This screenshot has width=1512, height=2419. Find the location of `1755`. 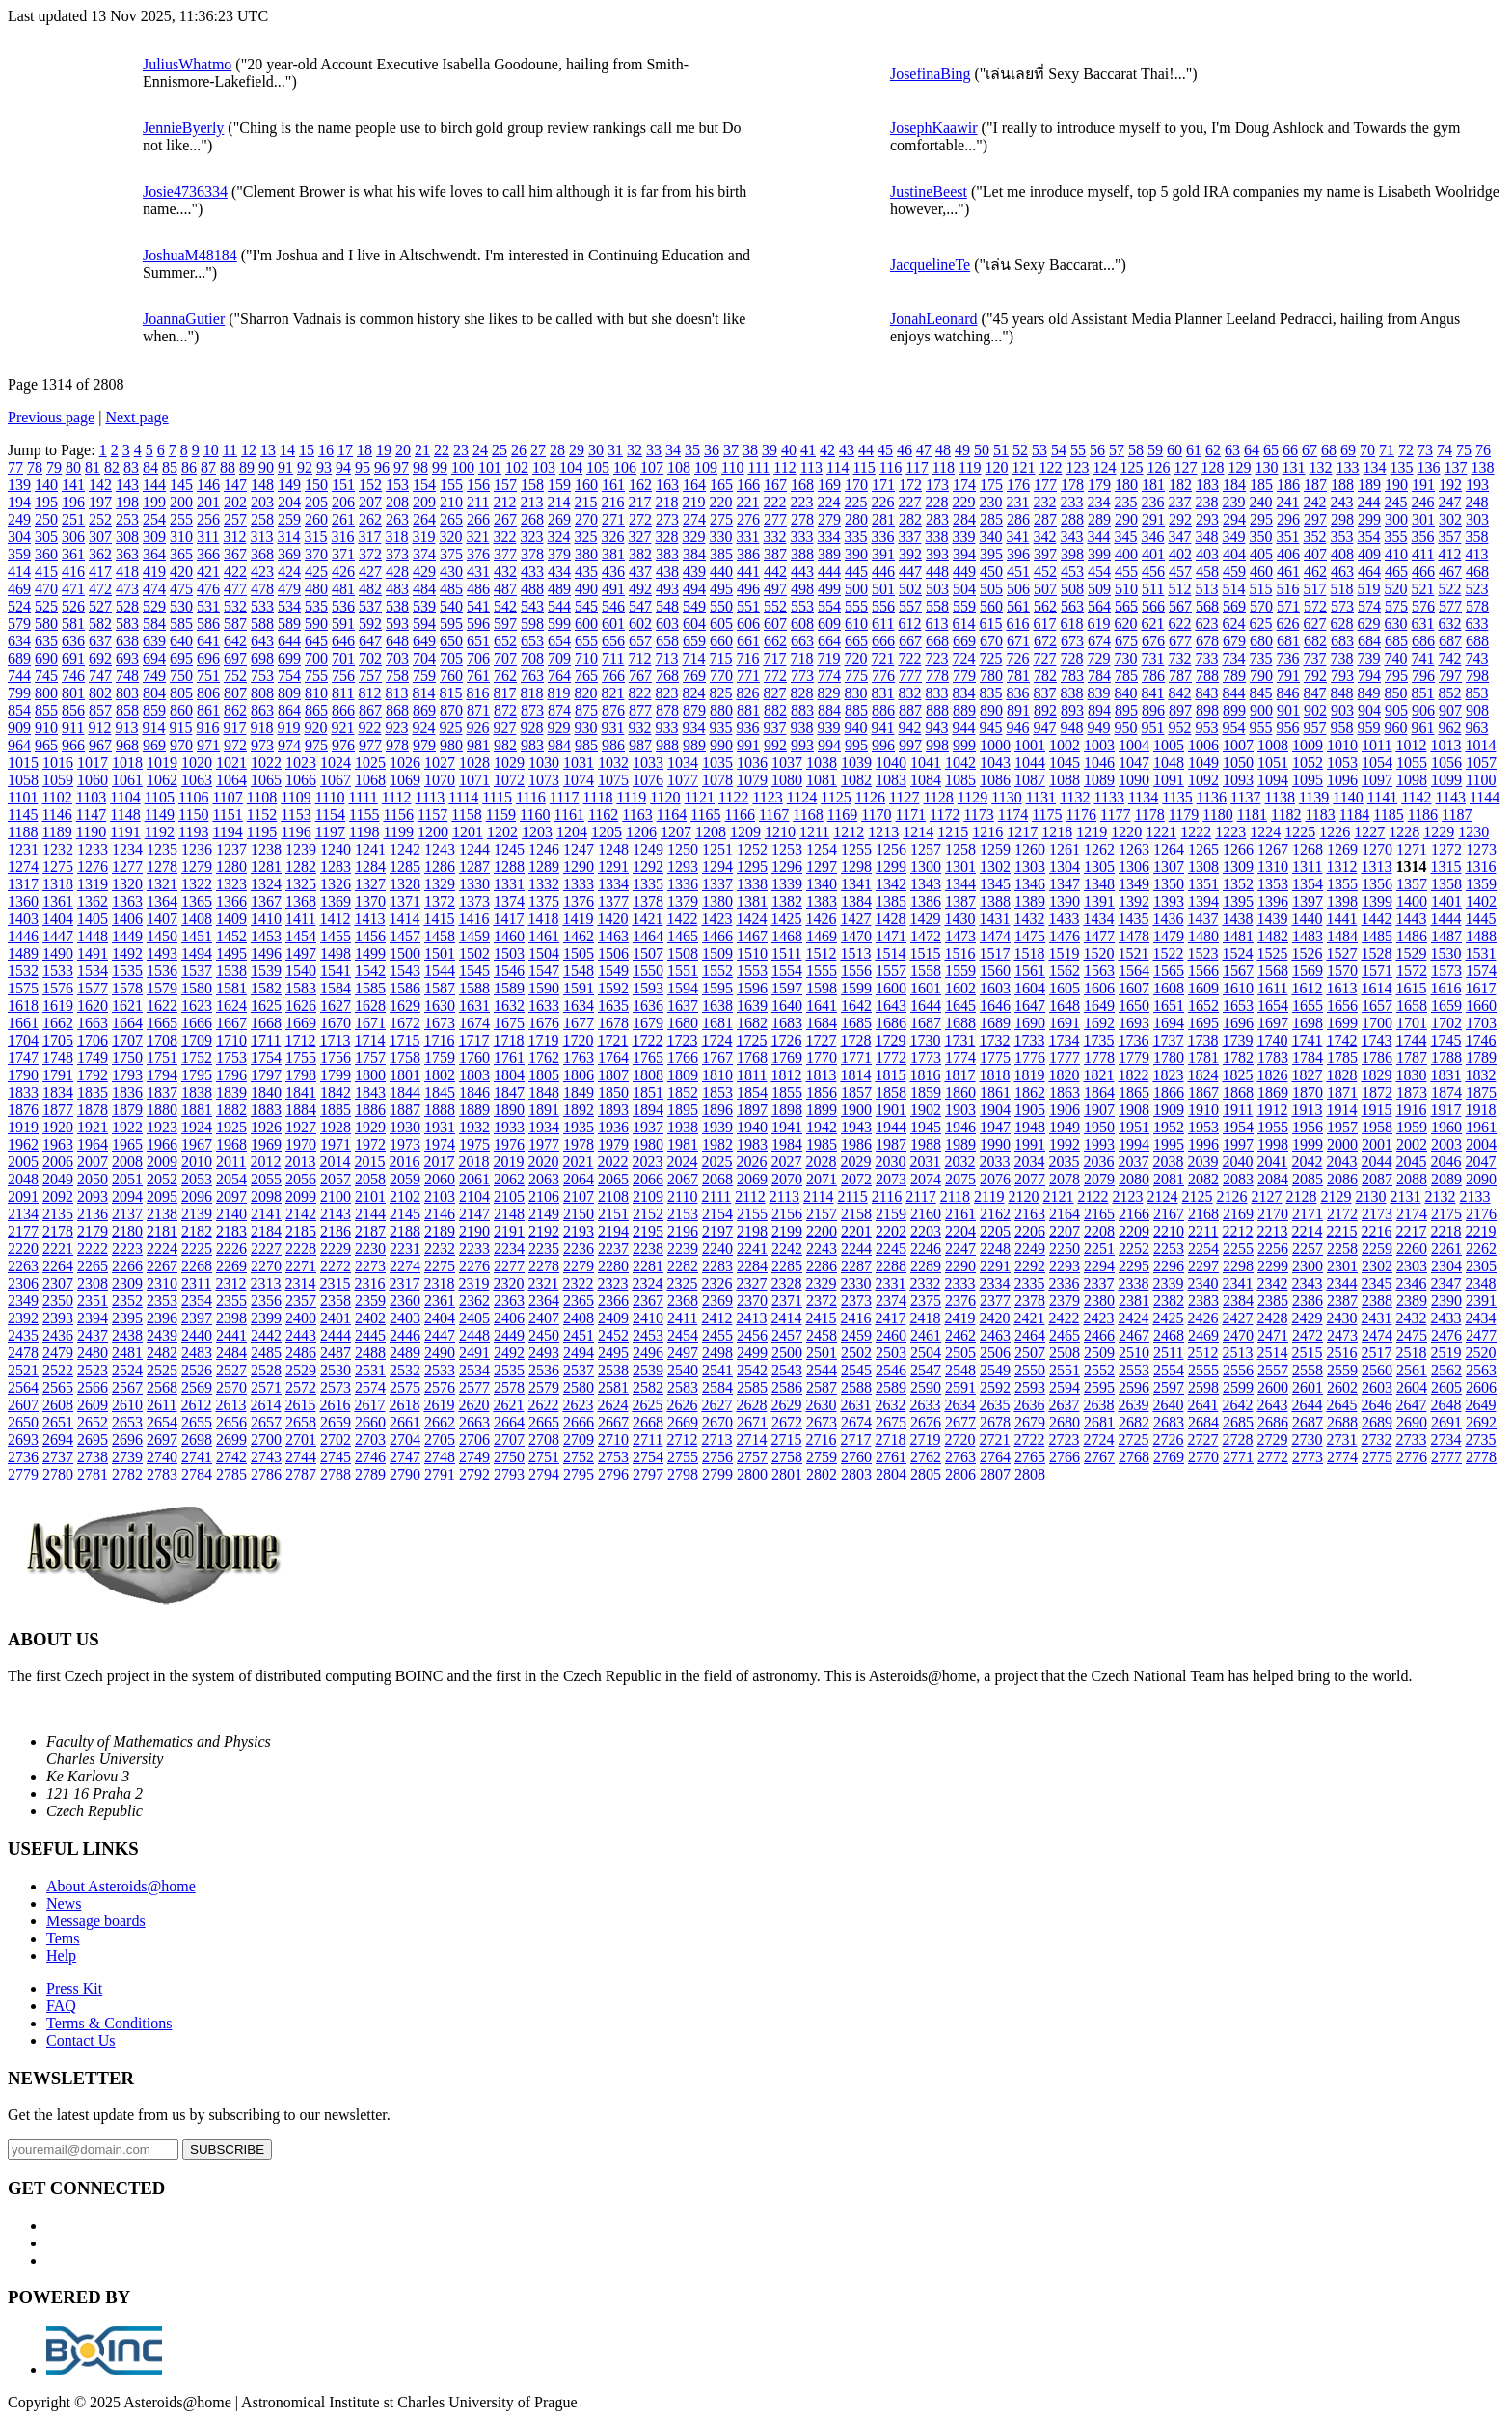

1755 is located at coordinates (300, 1057).